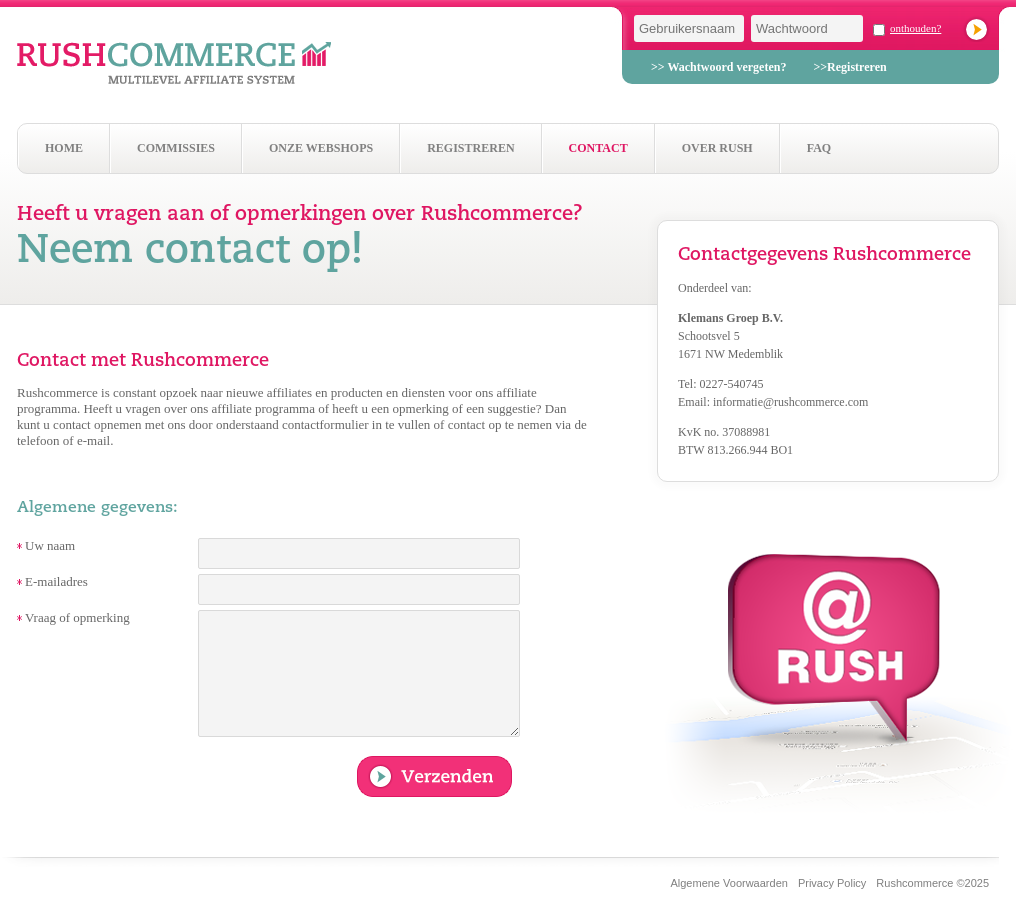 The height and width of the screenshot is (917, 1016). What do you see at coordinates (718, 67) in the screenshot?
I see `>> Wachtwoord vergeten?` at bounding box center [718, 67].